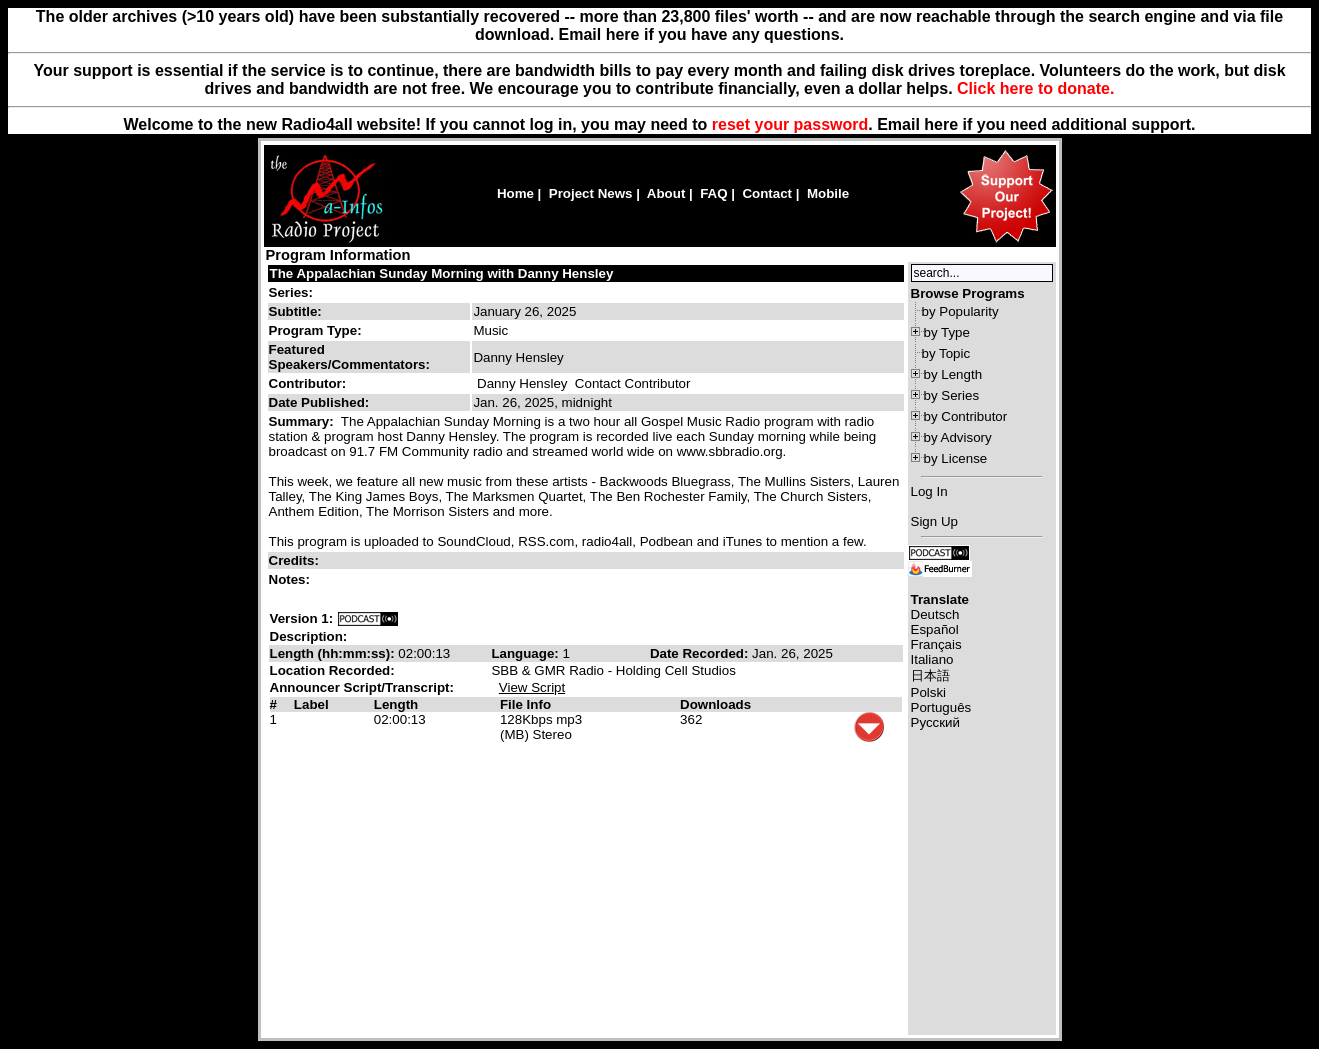 The height and width of the screenshot is (1049, 1319). I want to click on by Advisory, so click(958, 437).